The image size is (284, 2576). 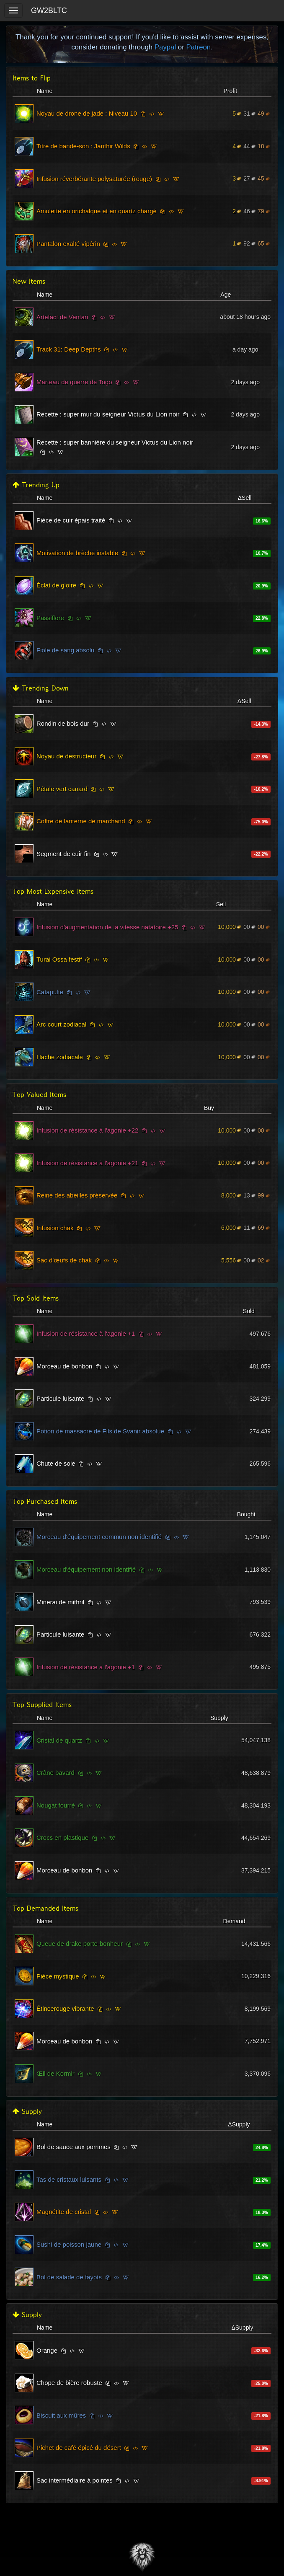 What do you see at coordinates (55, 1805) in the screenshot?
I see `Nougat fourré` at bounding box center [55, 1805].